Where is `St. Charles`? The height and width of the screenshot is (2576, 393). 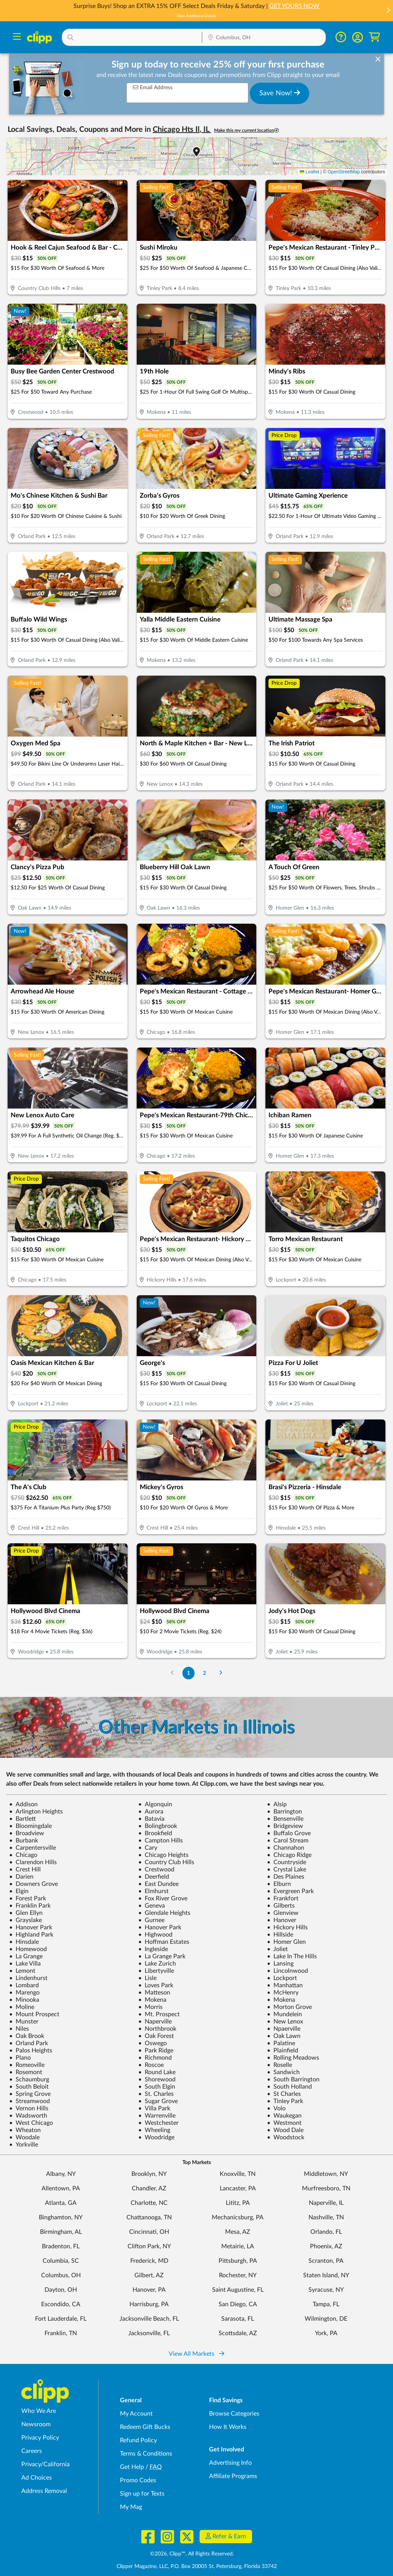 St. Charles is located at coordinates (156, 2094).